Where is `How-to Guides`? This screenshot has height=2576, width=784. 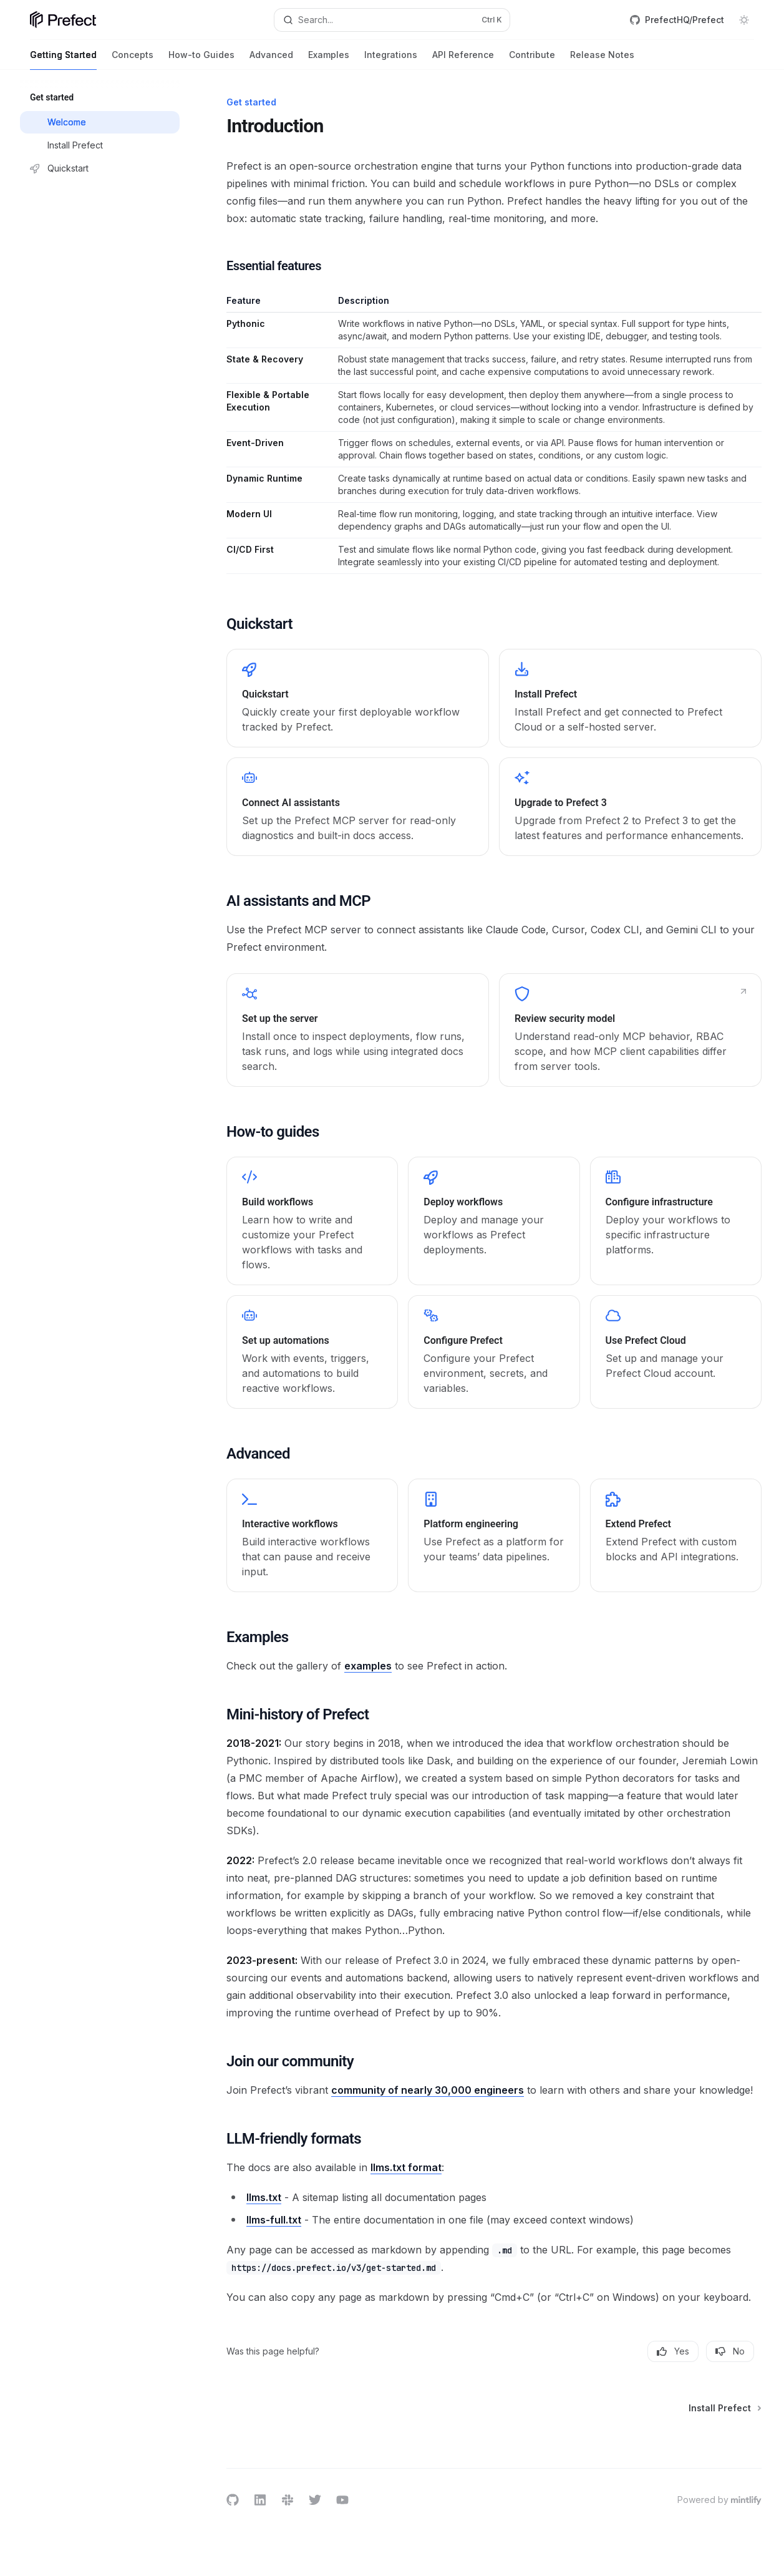
How-to Guides is located at coordinates (201, 59).